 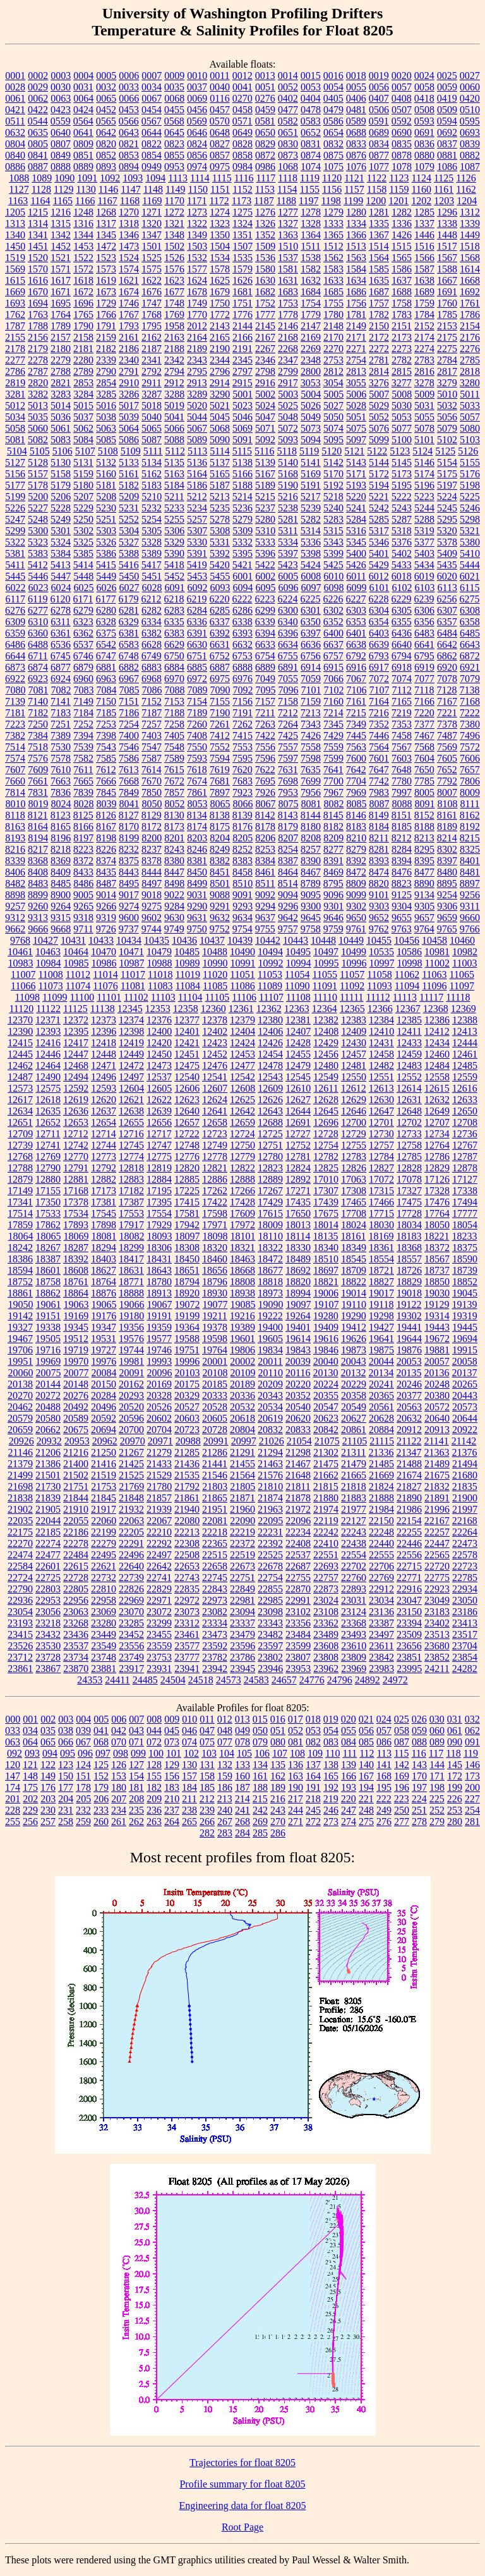 I want to click on 17378, so click(x=75, y=1202).